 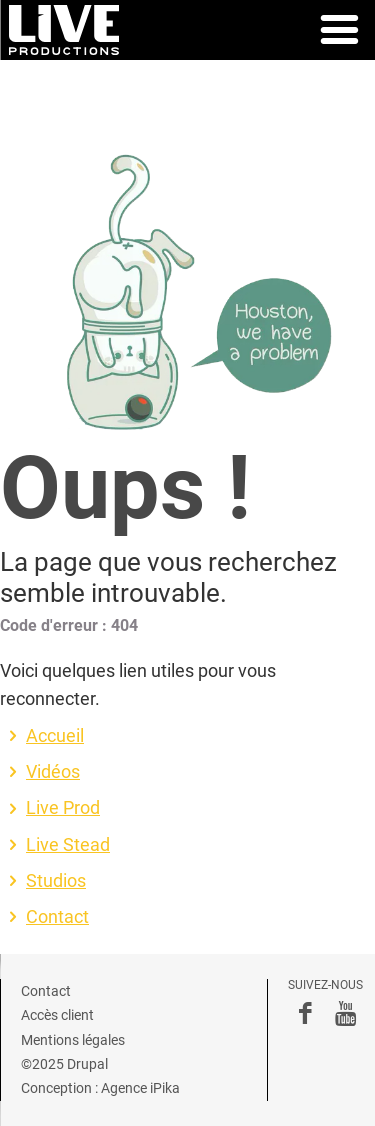 I want to click on Studios, so click(x=56, y=881).